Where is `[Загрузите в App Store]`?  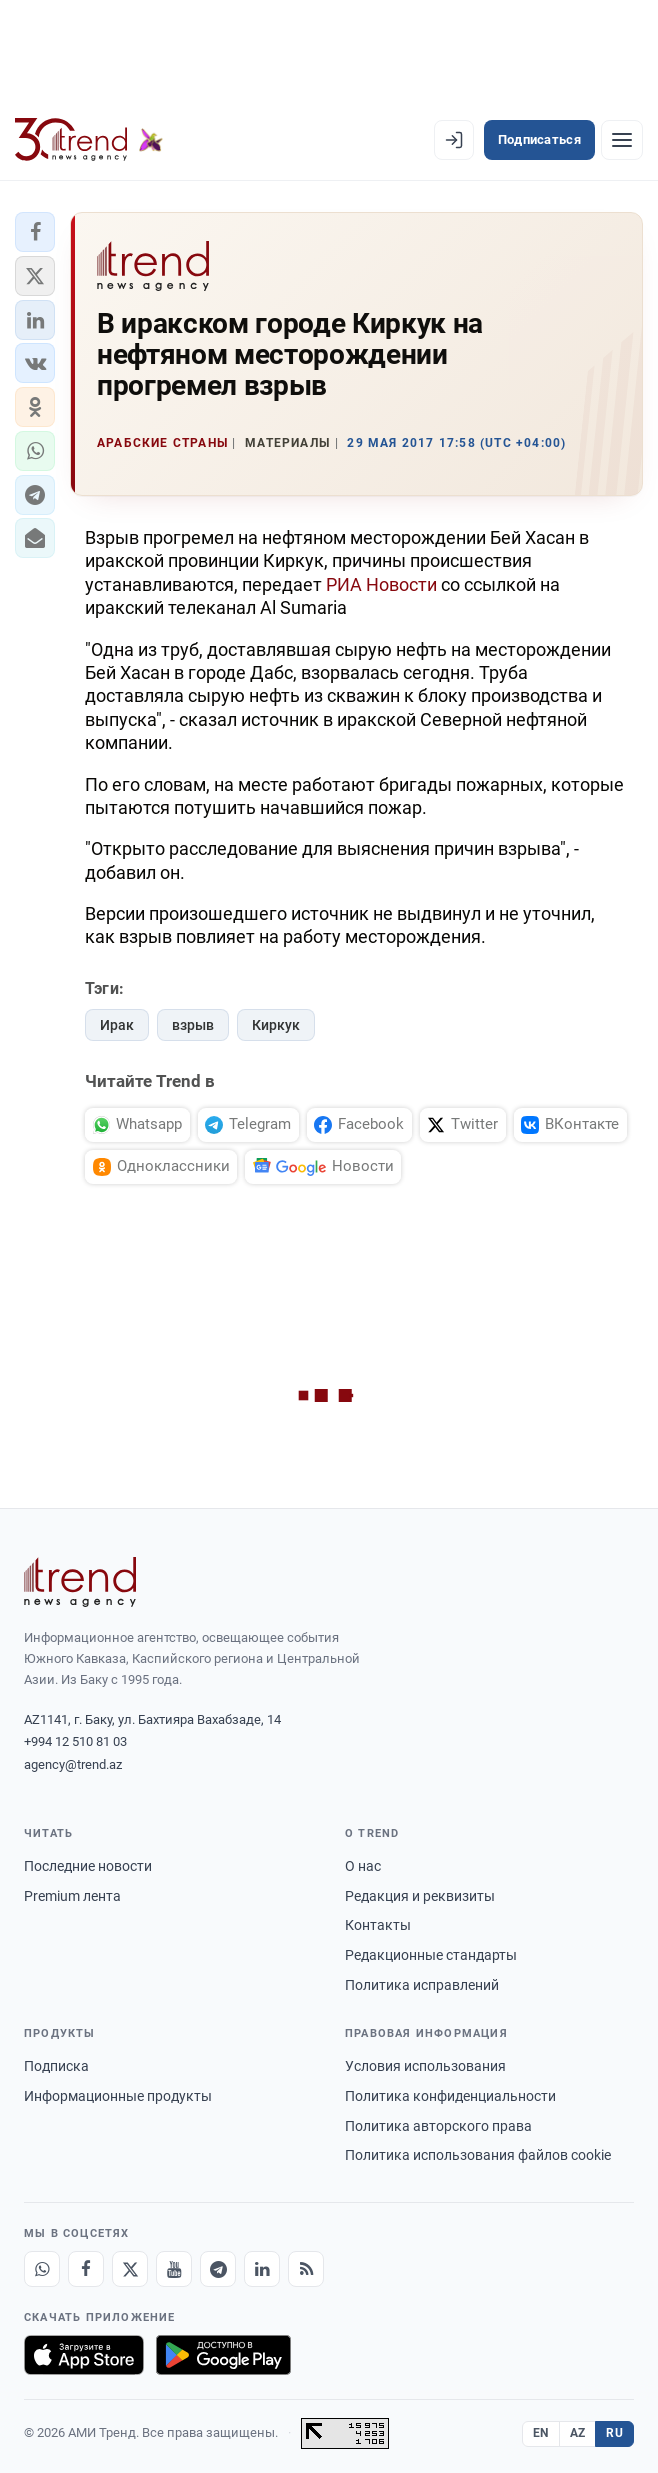
[Загрузите в App Store] is located at coordinates (84, 2355).